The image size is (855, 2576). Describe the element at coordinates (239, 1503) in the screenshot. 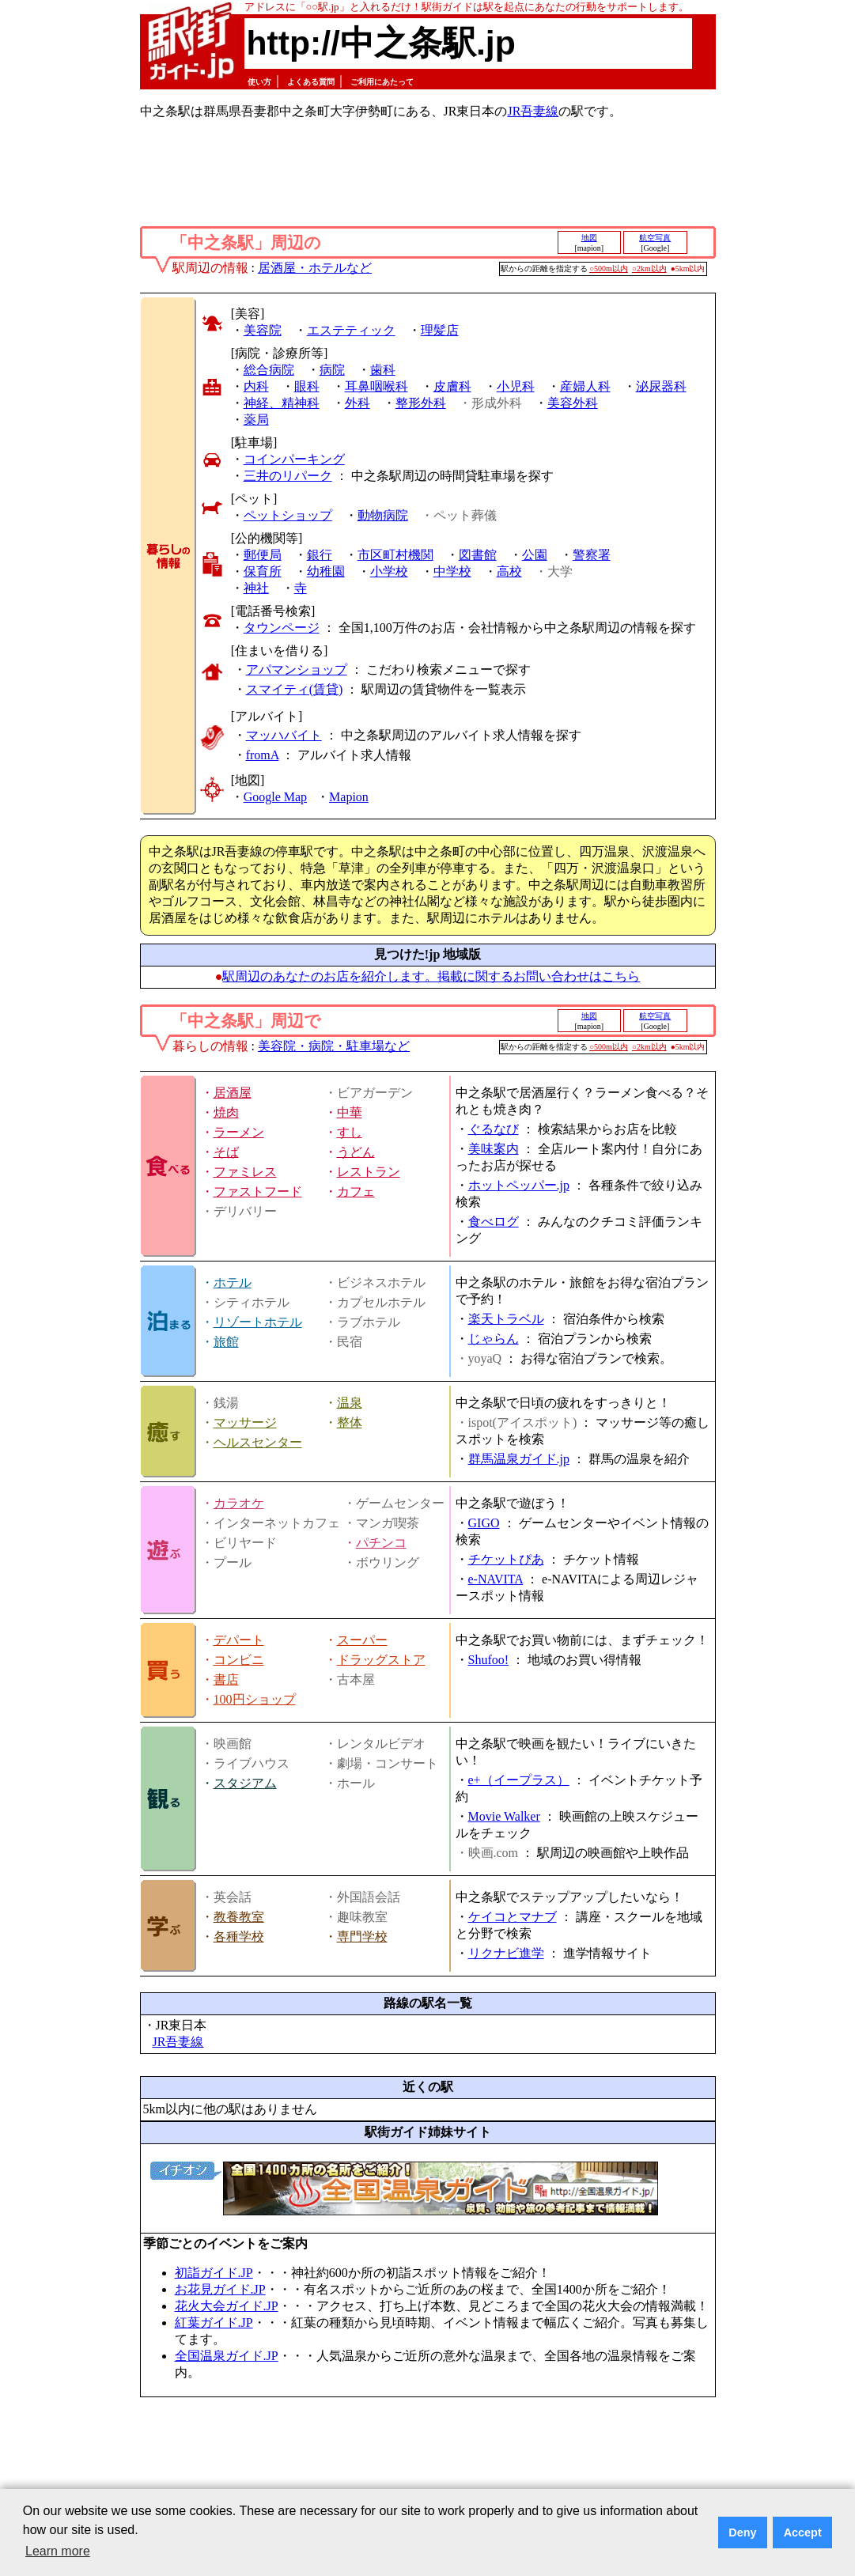

I see `カラオケ` at that location.